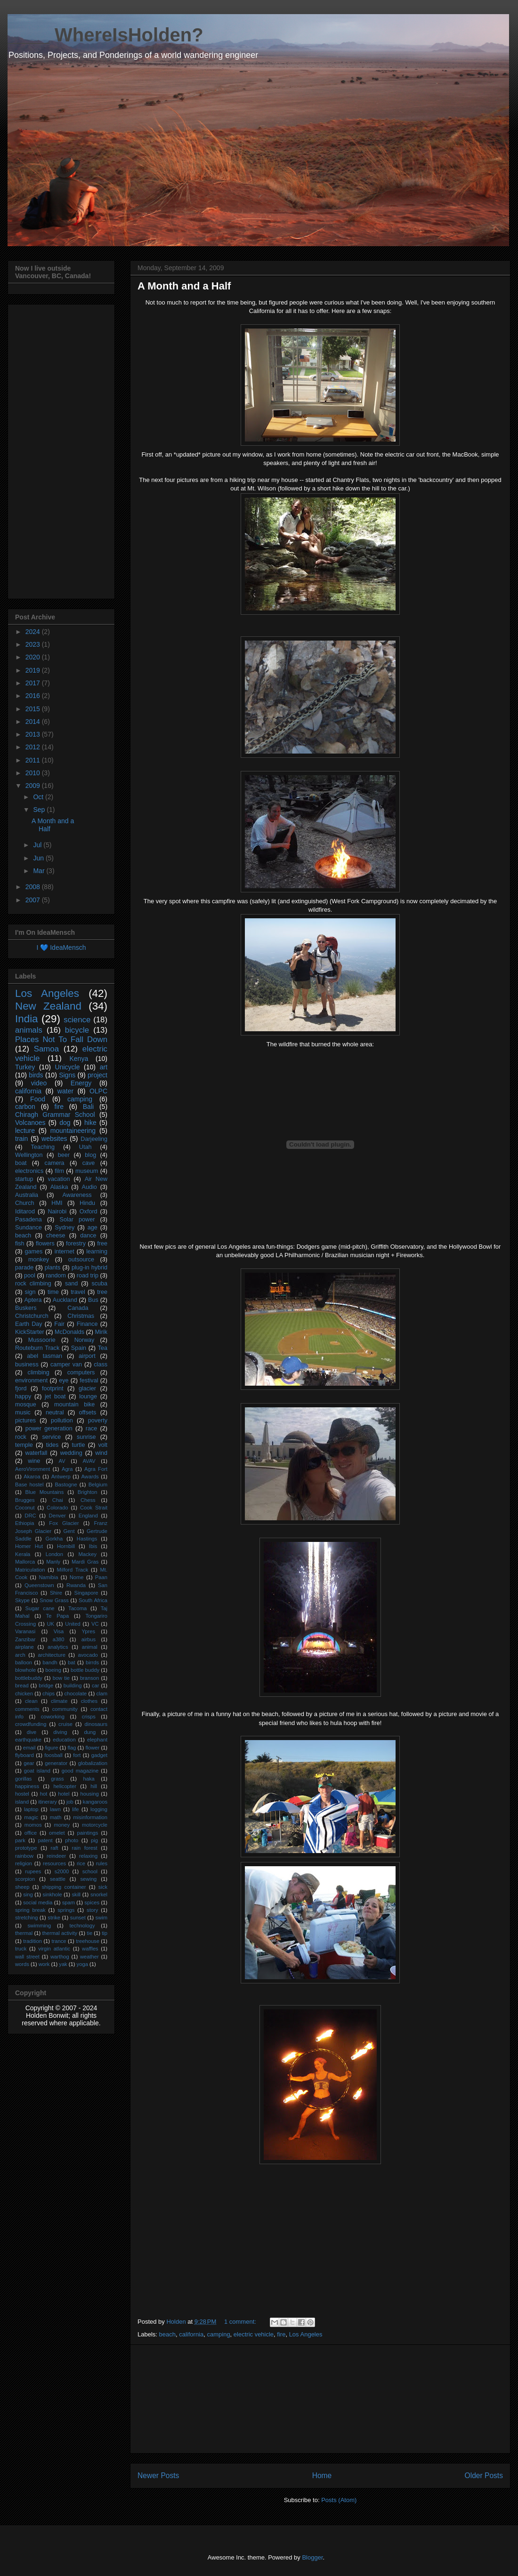 Image resolution: width=518 pixels, height=2576 pixels. Describe the element at coordinates (322, 2476) in the screenshot. I see `Home` at that location.